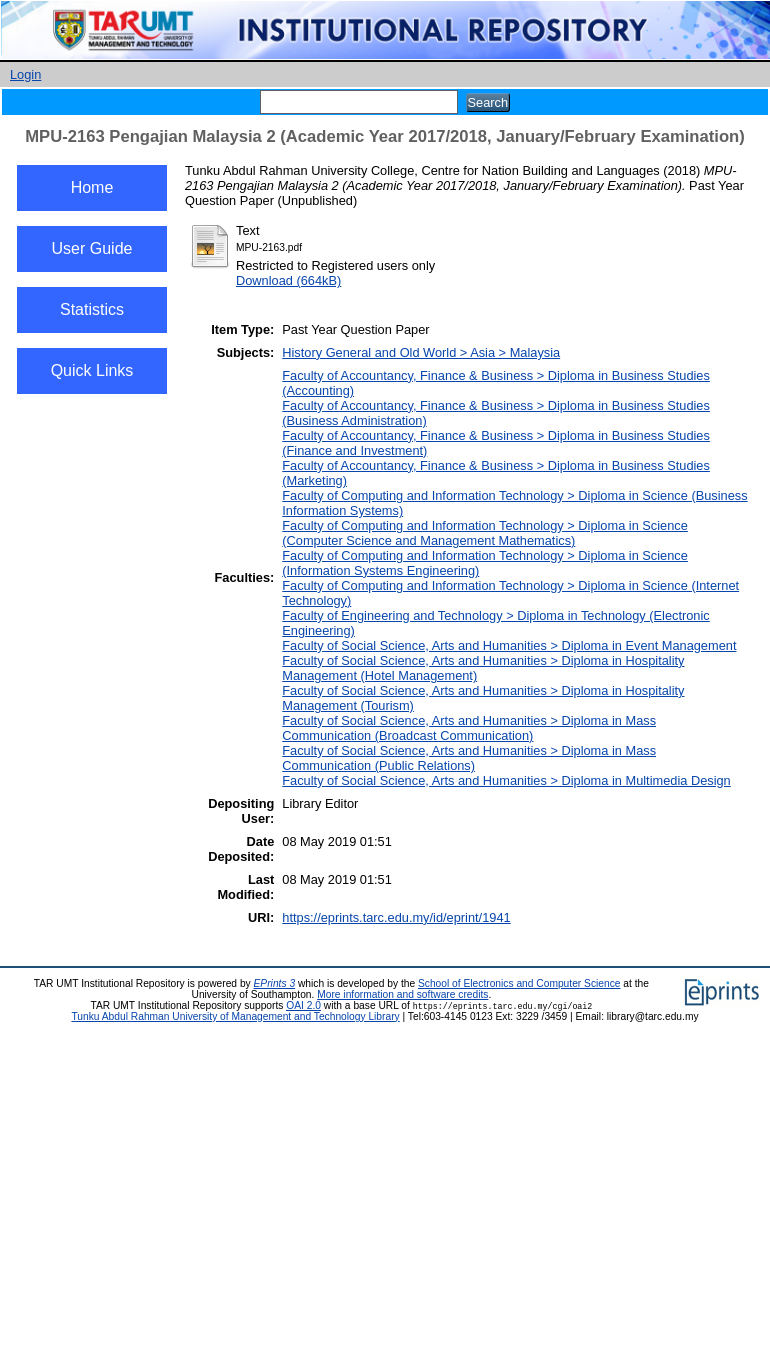 The image size is (770, 1366). What do you see at coordinates (235, 1016) in the screenshot?
I see `Tunku Abdul Rahman University of Management and Technology Library` at bounding box center [235, 1016].